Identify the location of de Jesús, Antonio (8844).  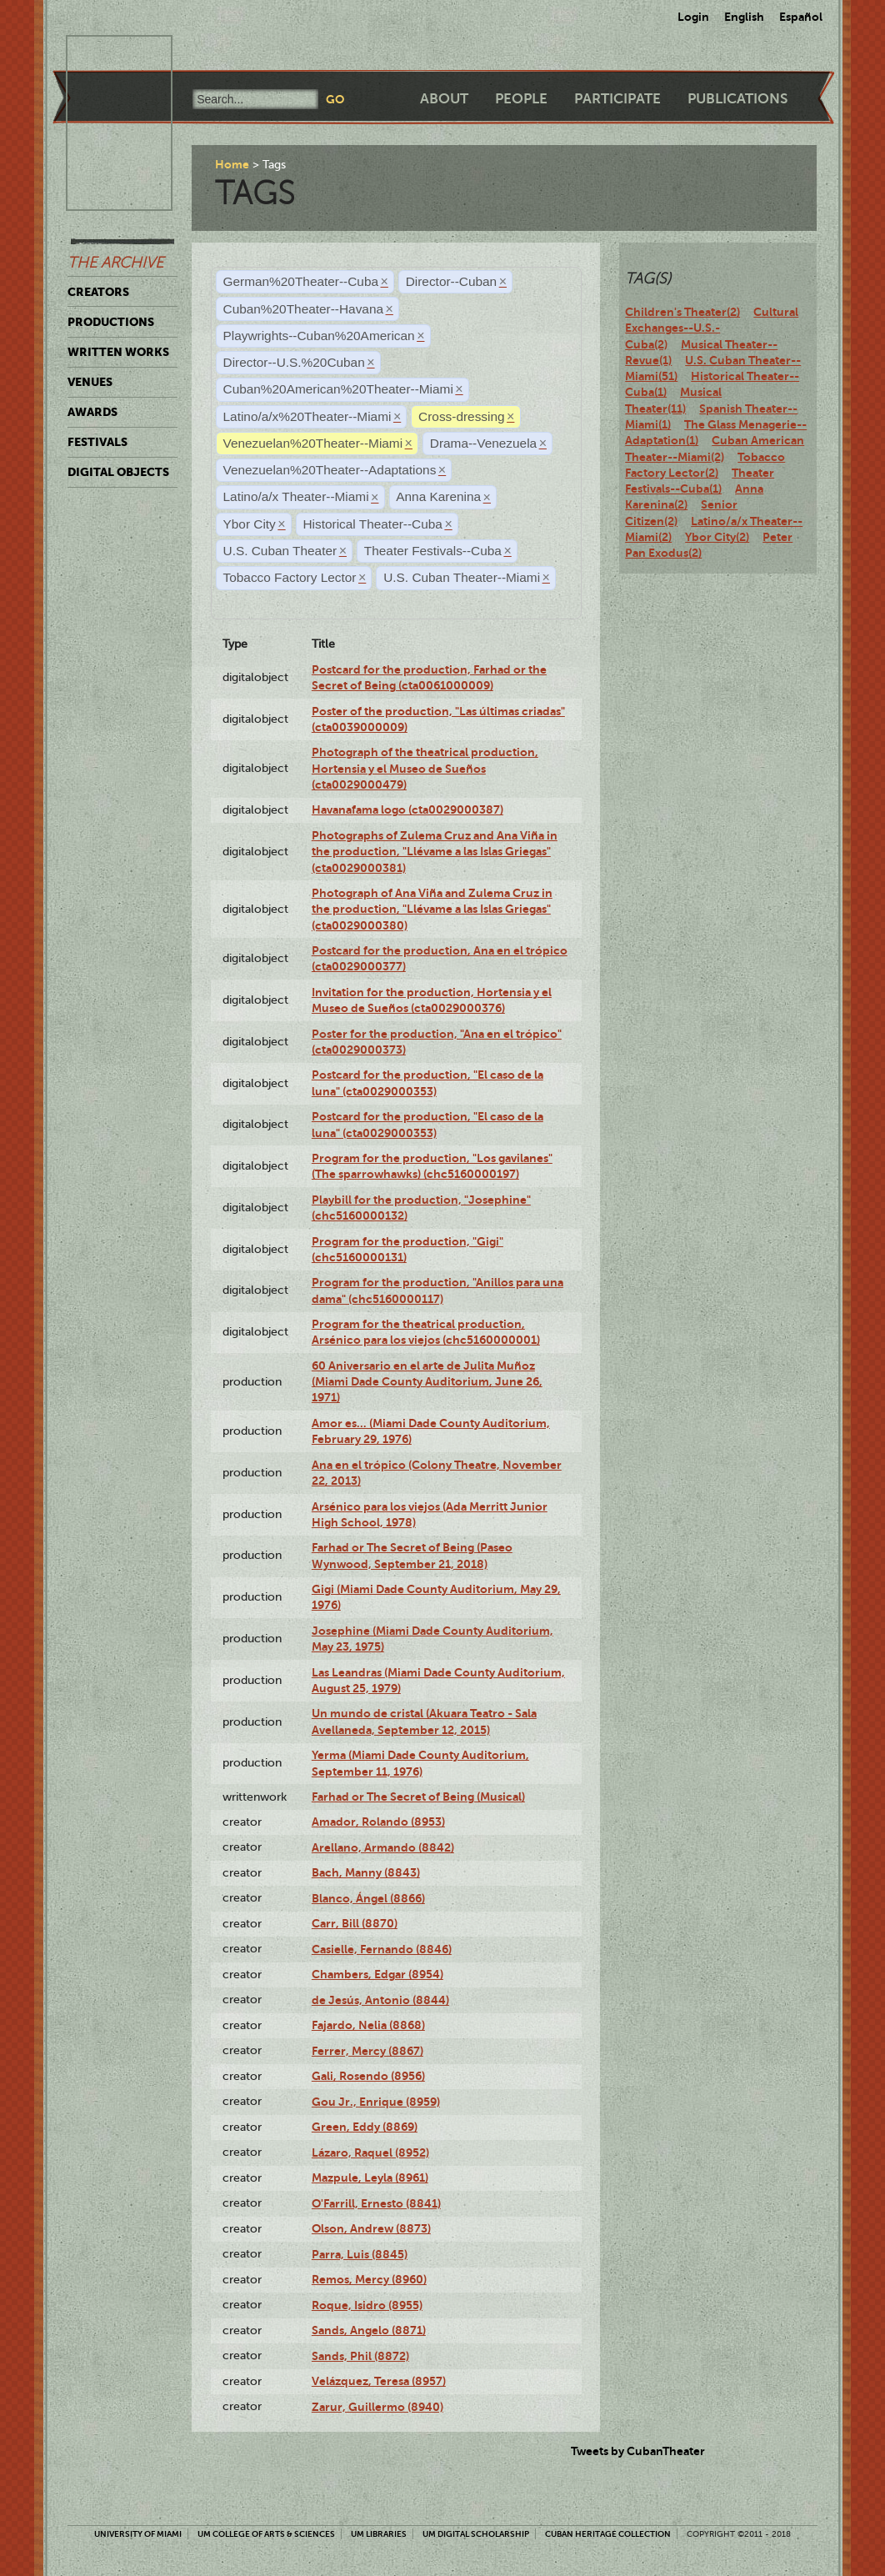
(380, 2000).